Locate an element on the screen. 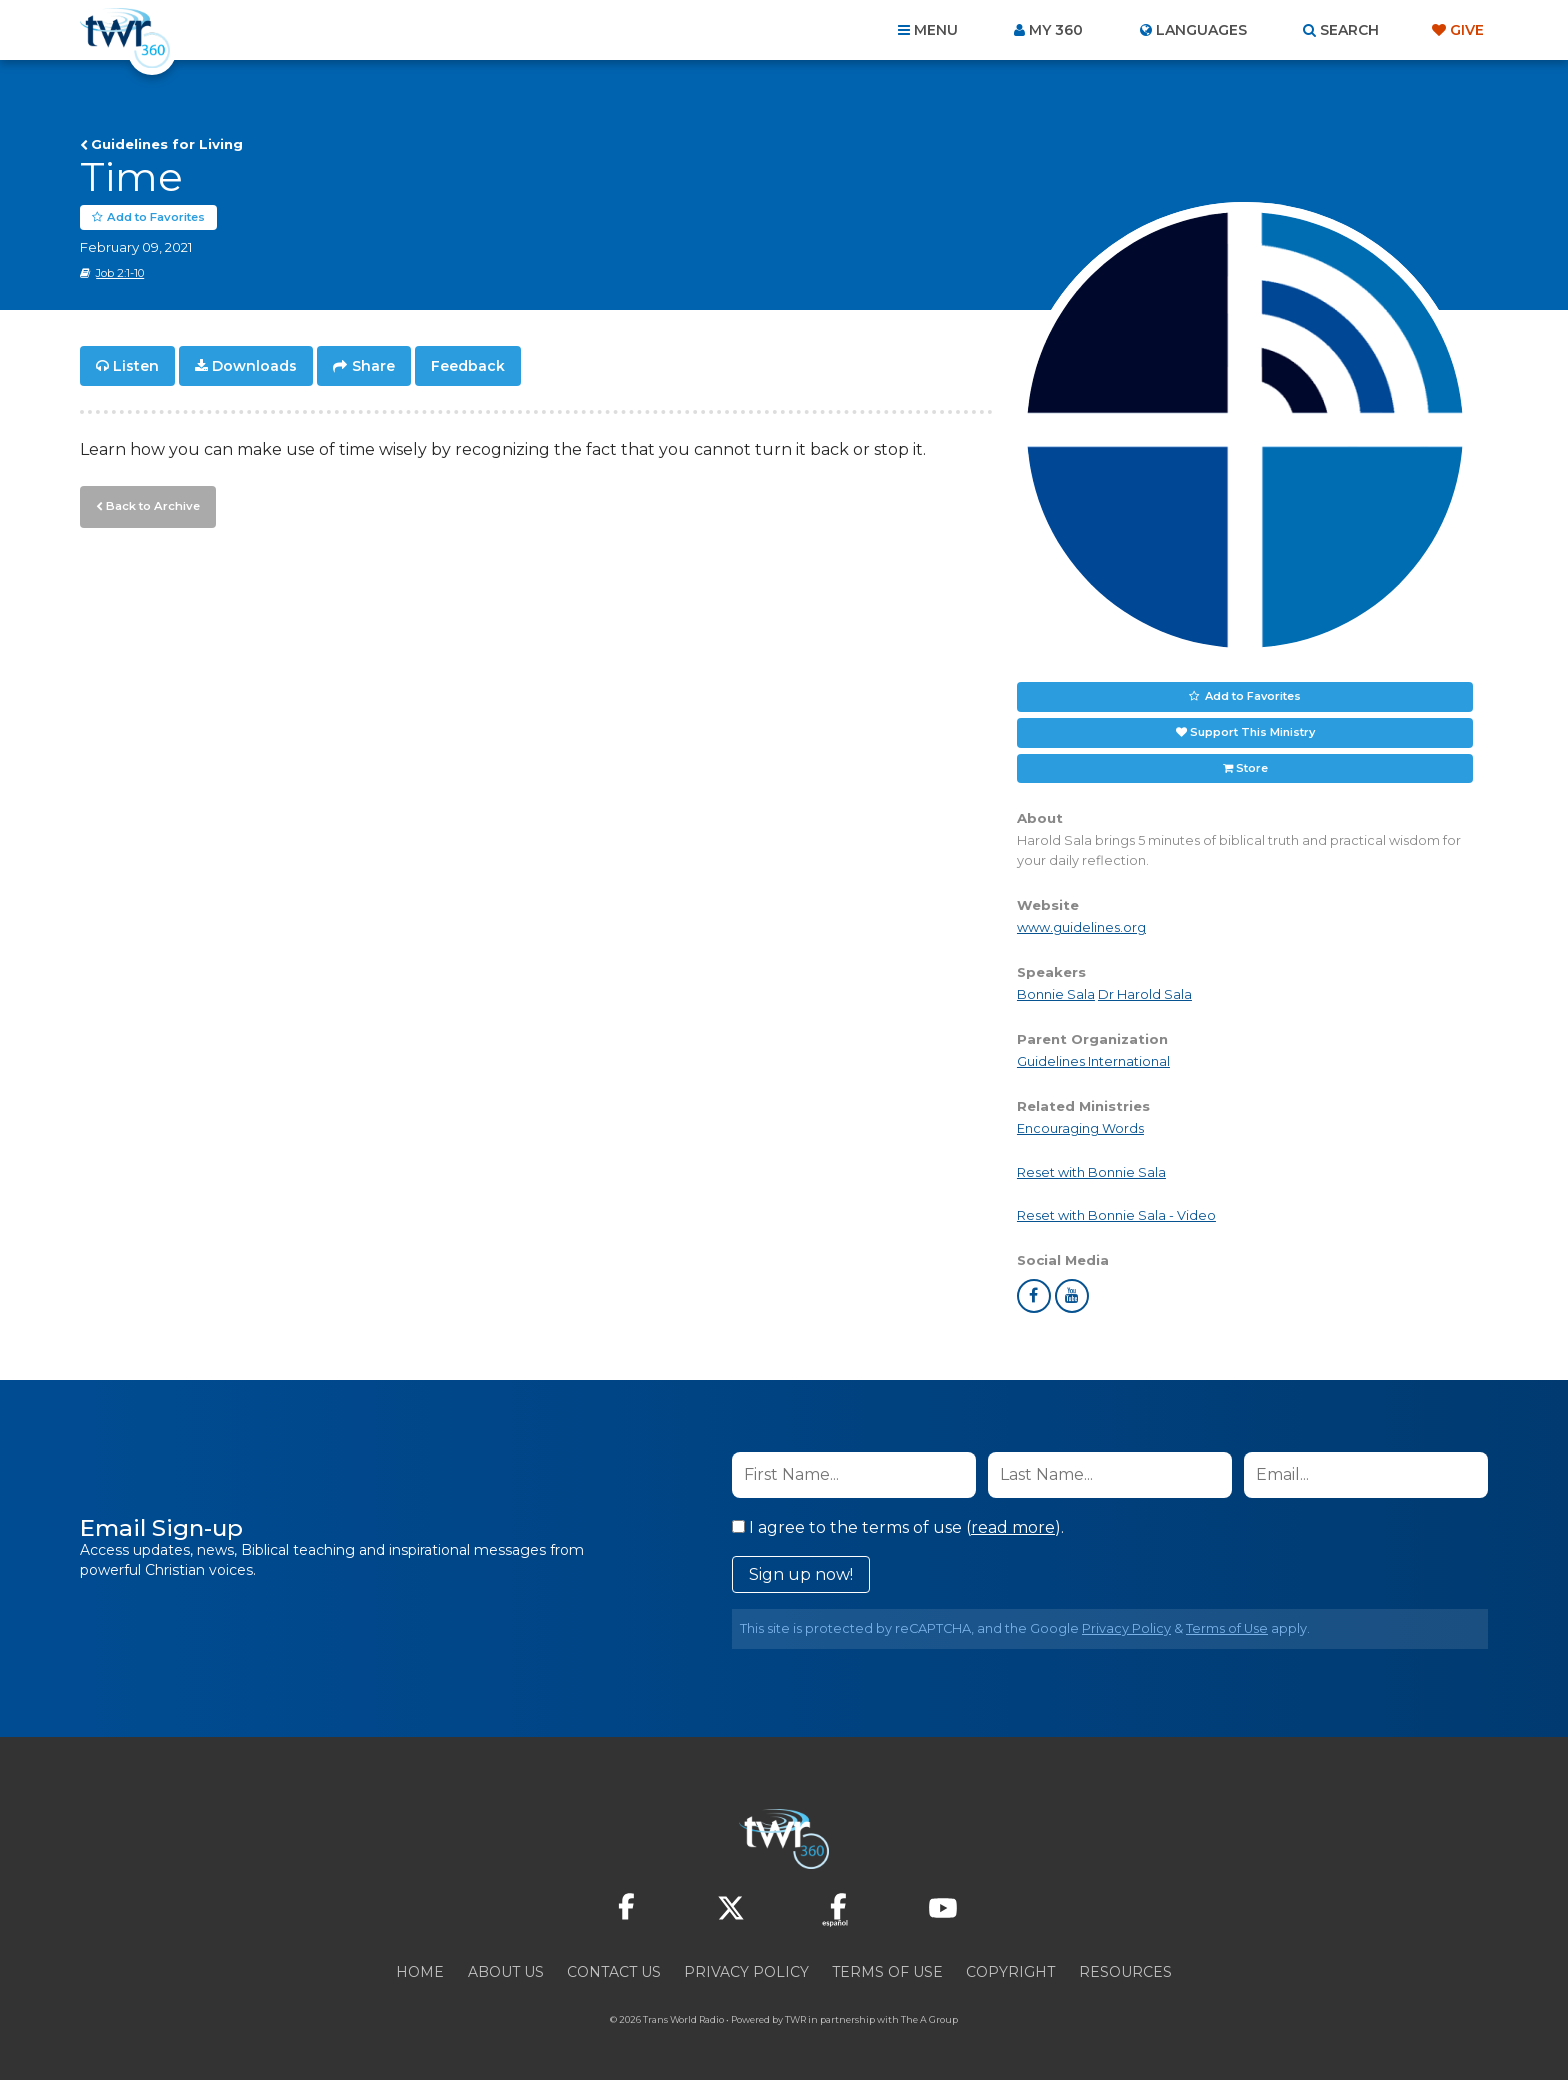 This screenshot has width=1568, height=2080. The A Group is located at coordinates (929, 2019).